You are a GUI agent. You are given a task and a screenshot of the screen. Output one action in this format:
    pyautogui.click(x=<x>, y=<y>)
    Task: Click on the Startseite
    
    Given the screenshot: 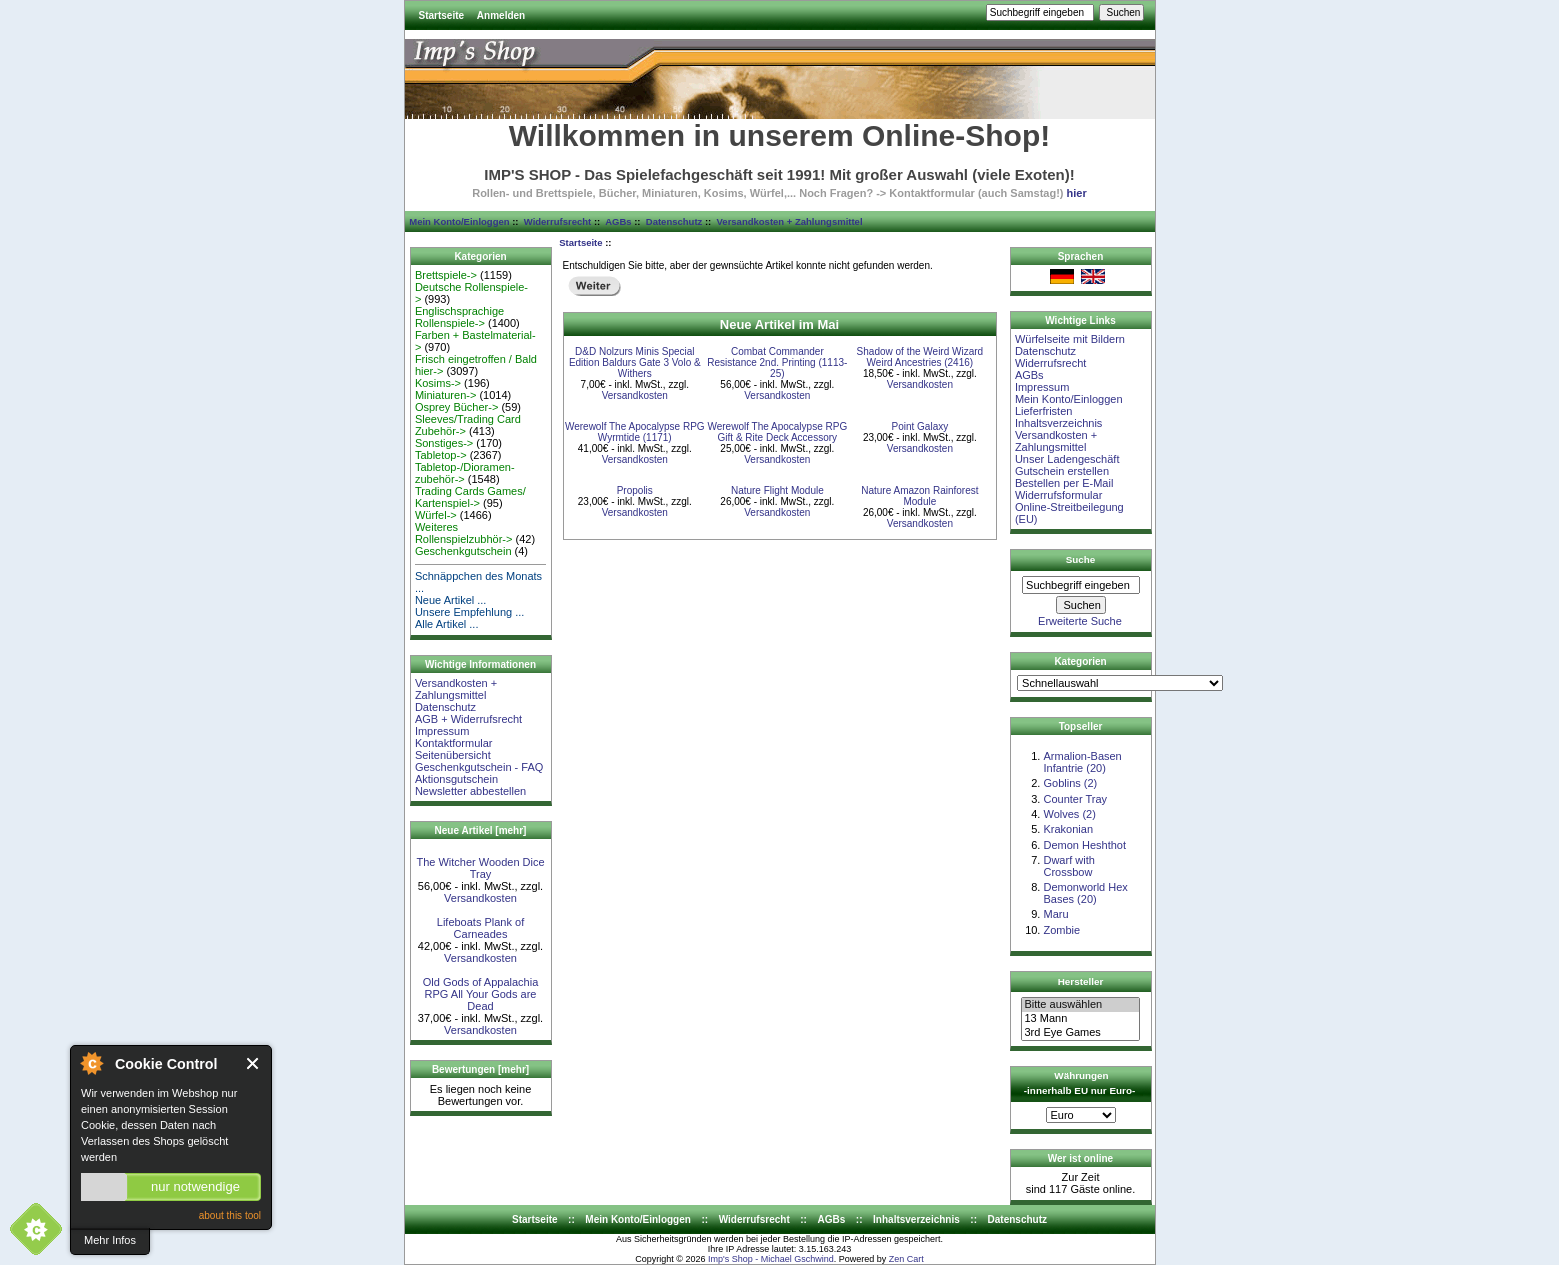 What is the action you would take?
    pyautogui.click(x=442, y=15)
    